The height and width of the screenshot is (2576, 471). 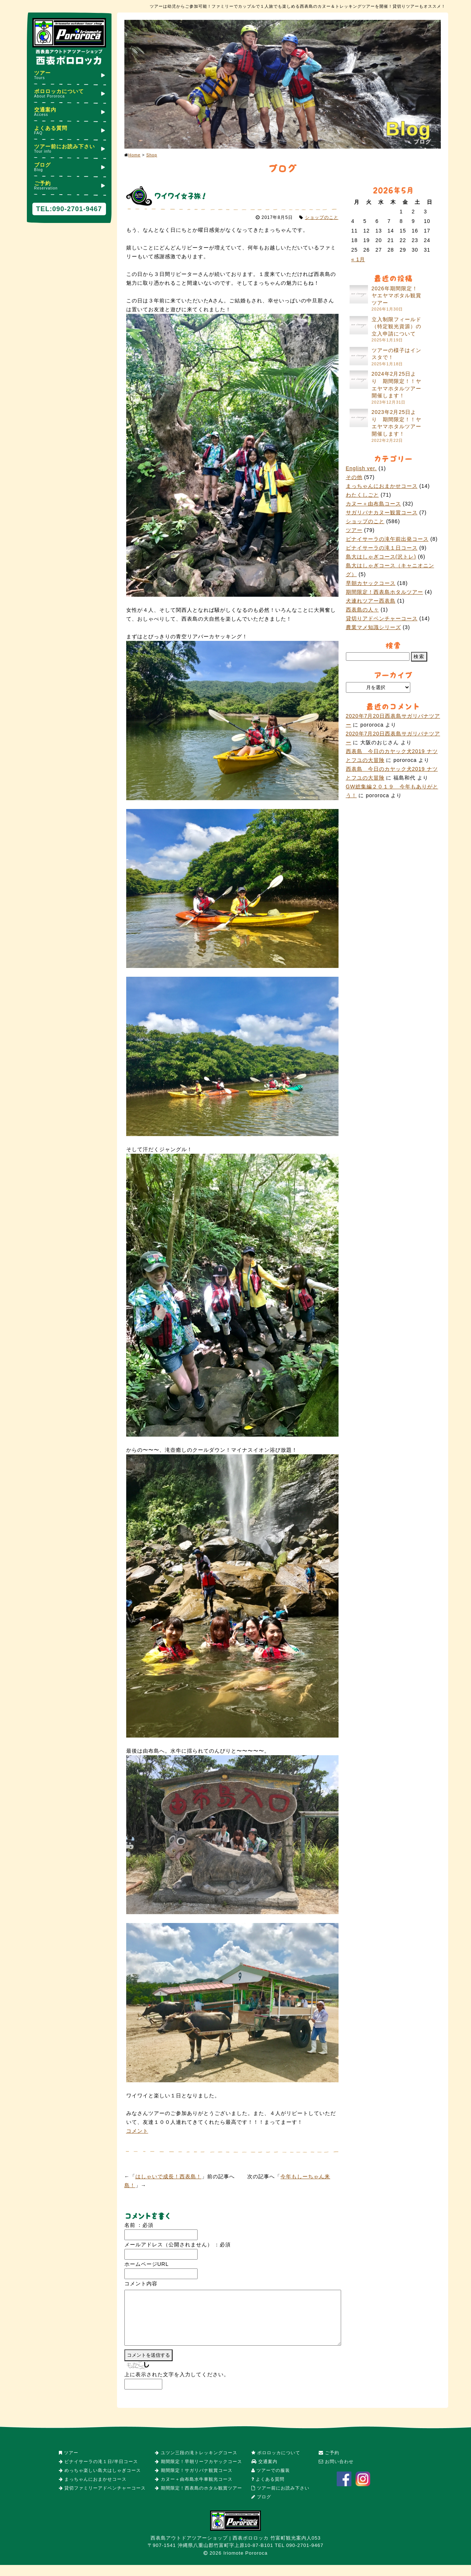 What do you see at coordinates (384, 592) in the screenshot?
I see `期間限定！西表島ホタルツアー` at bounding box center [384, 592].